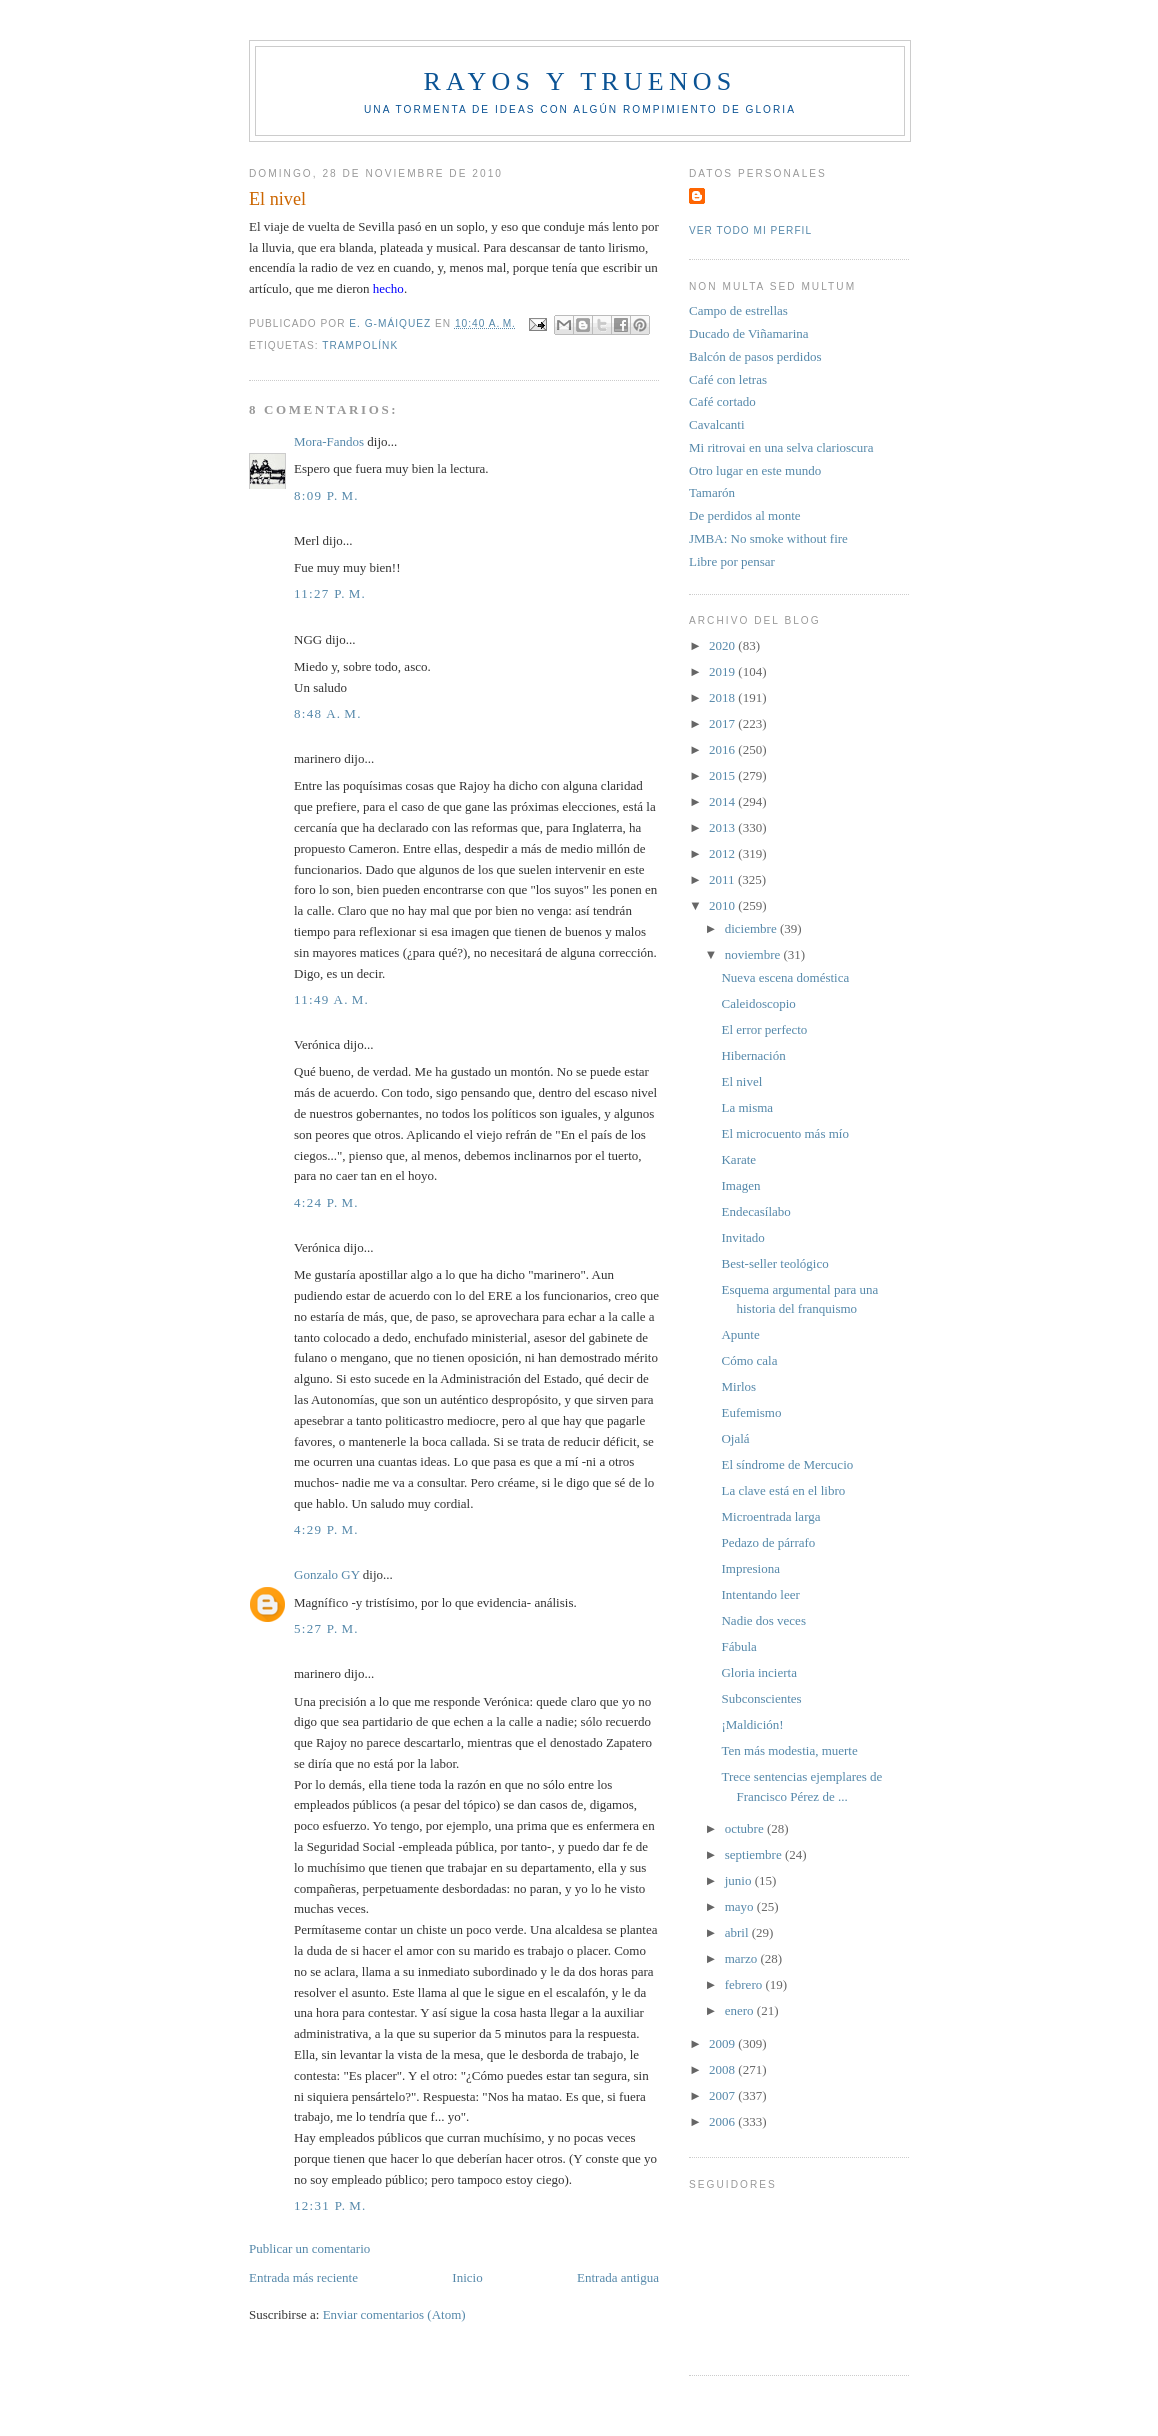 The width and height of the screenshot is (1158, 2436). Describe the element at coordinates (760, 1594) in the screenshot. I see `Intentando leer` at that location.